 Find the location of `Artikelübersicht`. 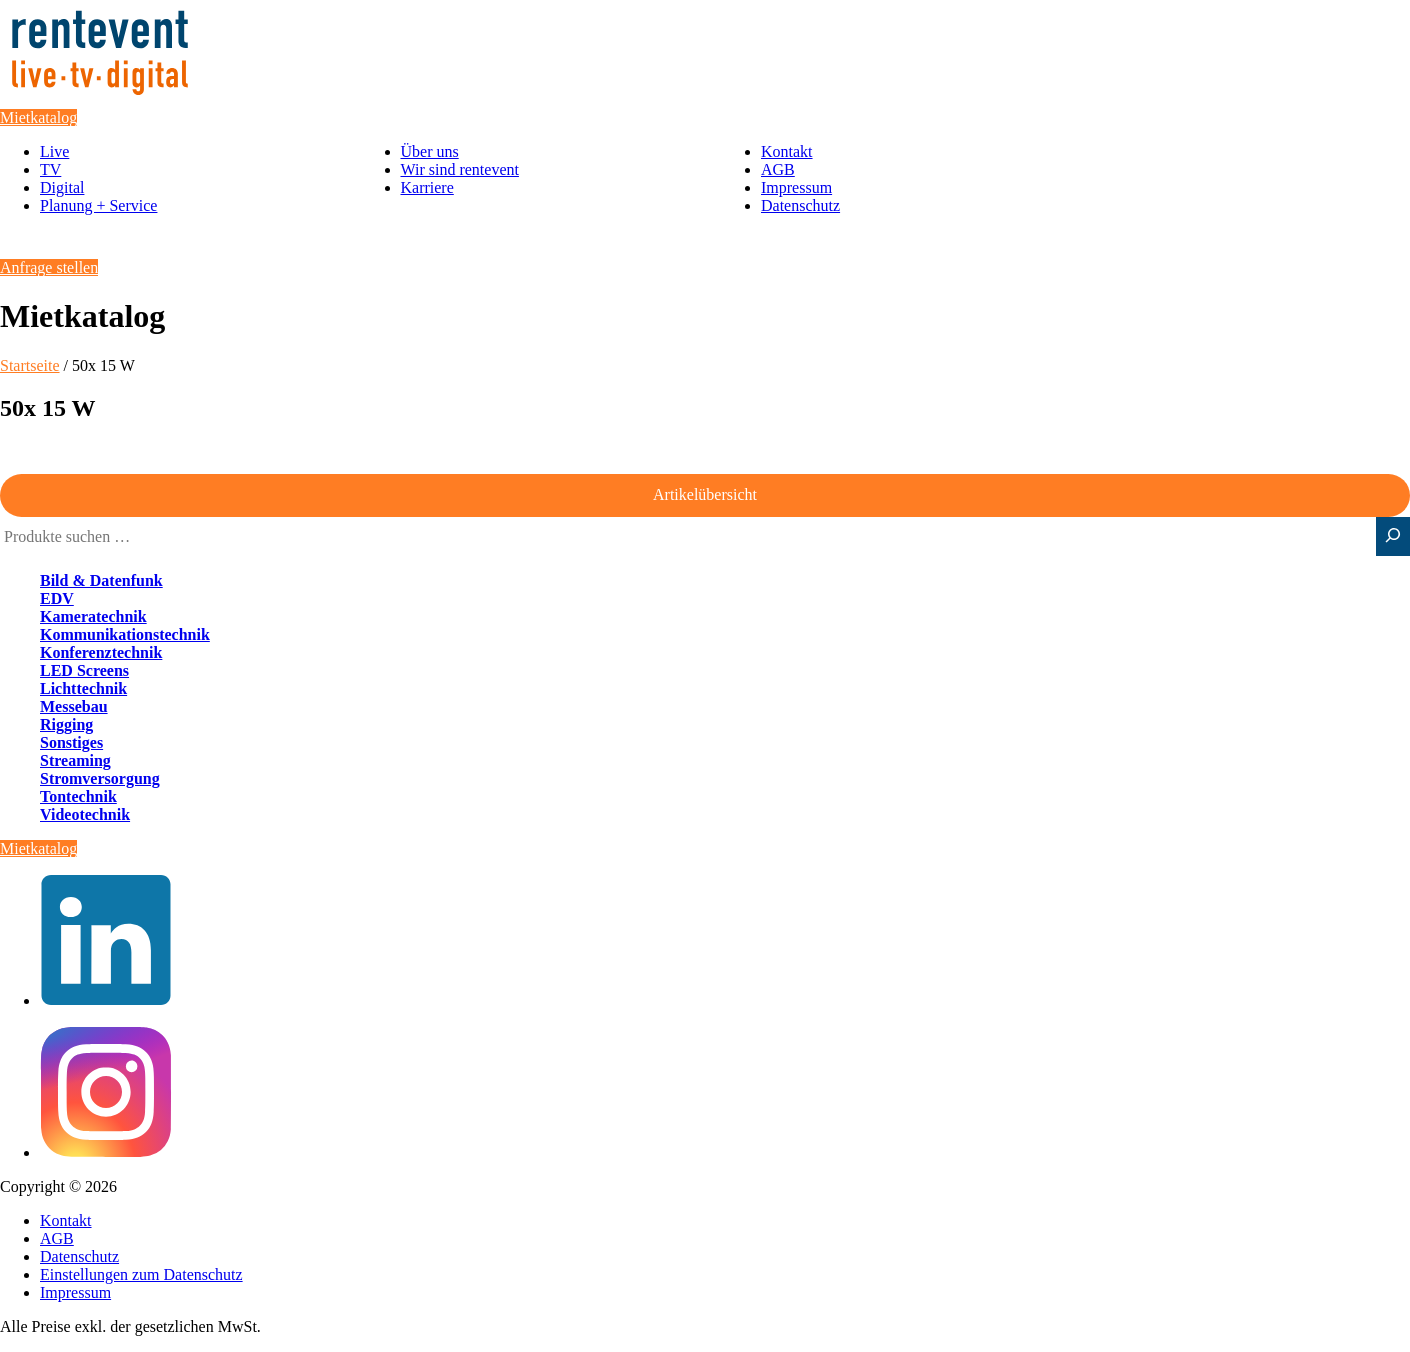

Artikelübersicht is located at coordinates (705, 494).